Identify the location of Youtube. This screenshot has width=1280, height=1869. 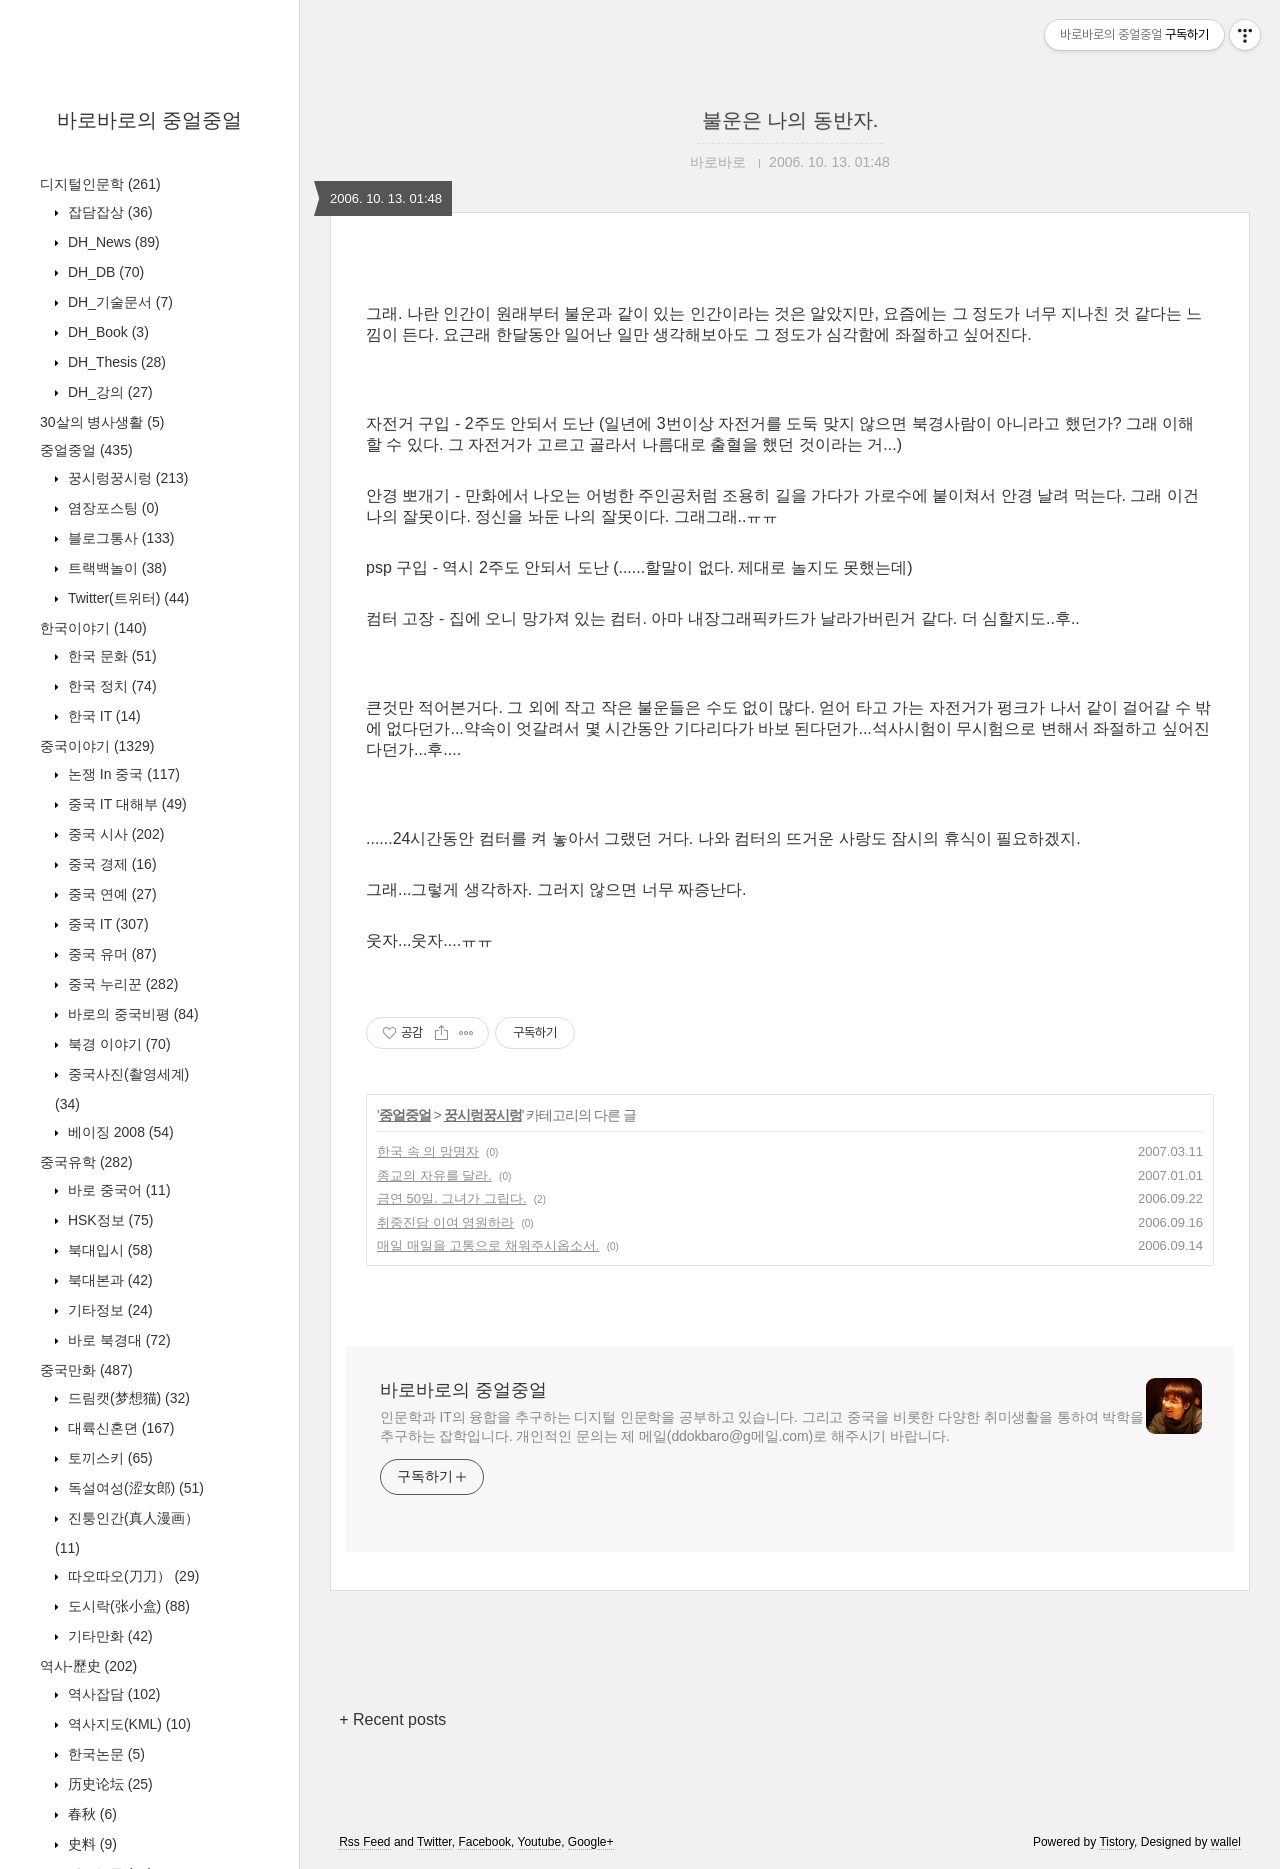
(540, 1842).